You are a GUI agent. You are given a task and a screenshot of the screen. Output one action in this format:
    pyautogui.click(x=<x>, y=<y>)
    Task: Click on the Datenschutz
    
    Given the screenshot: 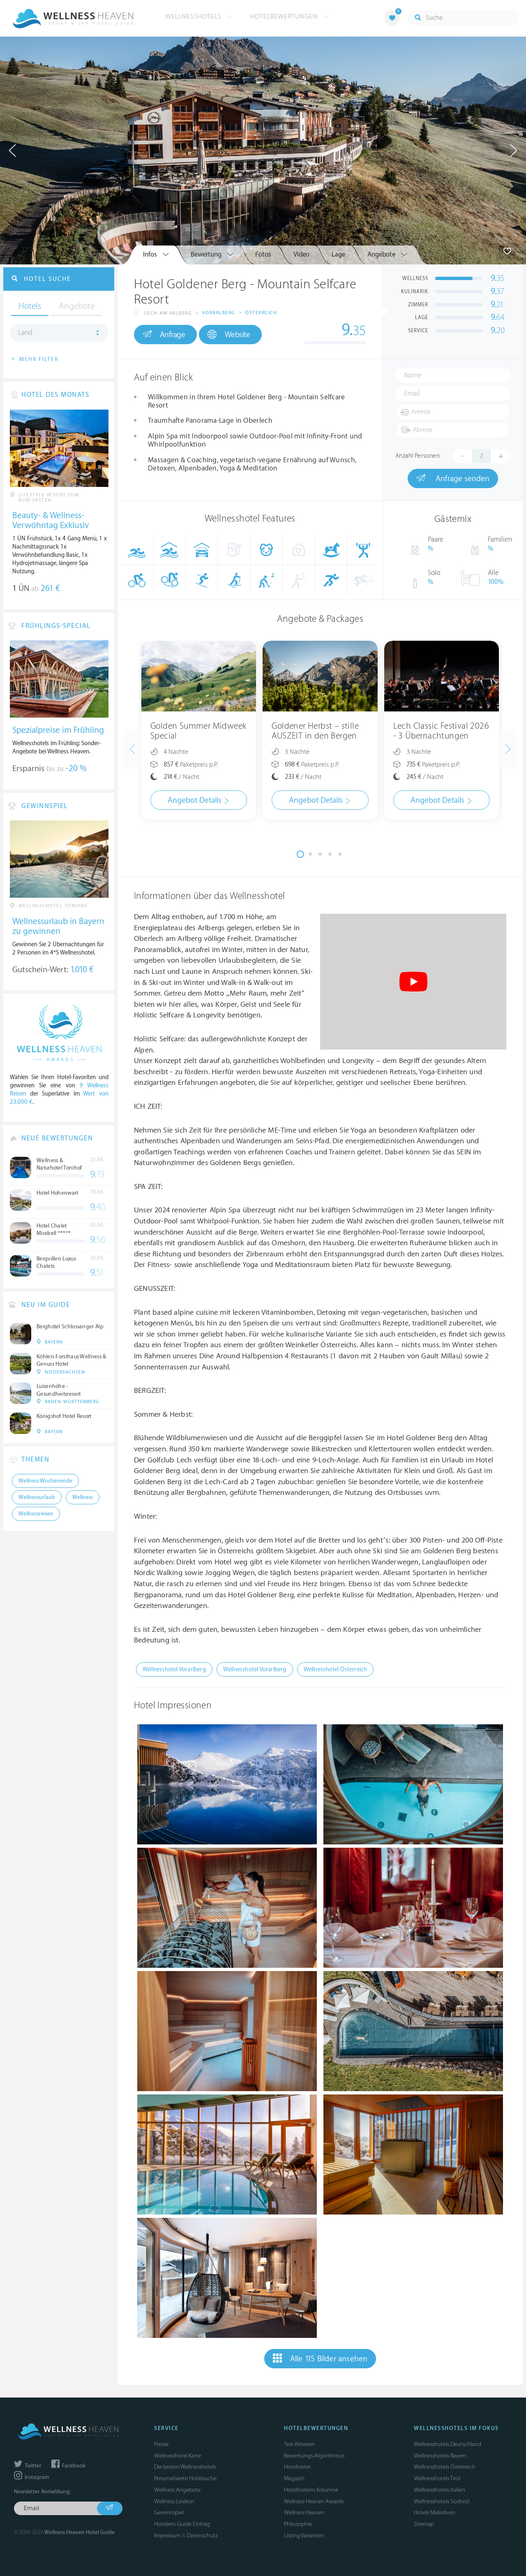 What is the action you would take?
    pyautogui.click(x=202, y=2535)
    